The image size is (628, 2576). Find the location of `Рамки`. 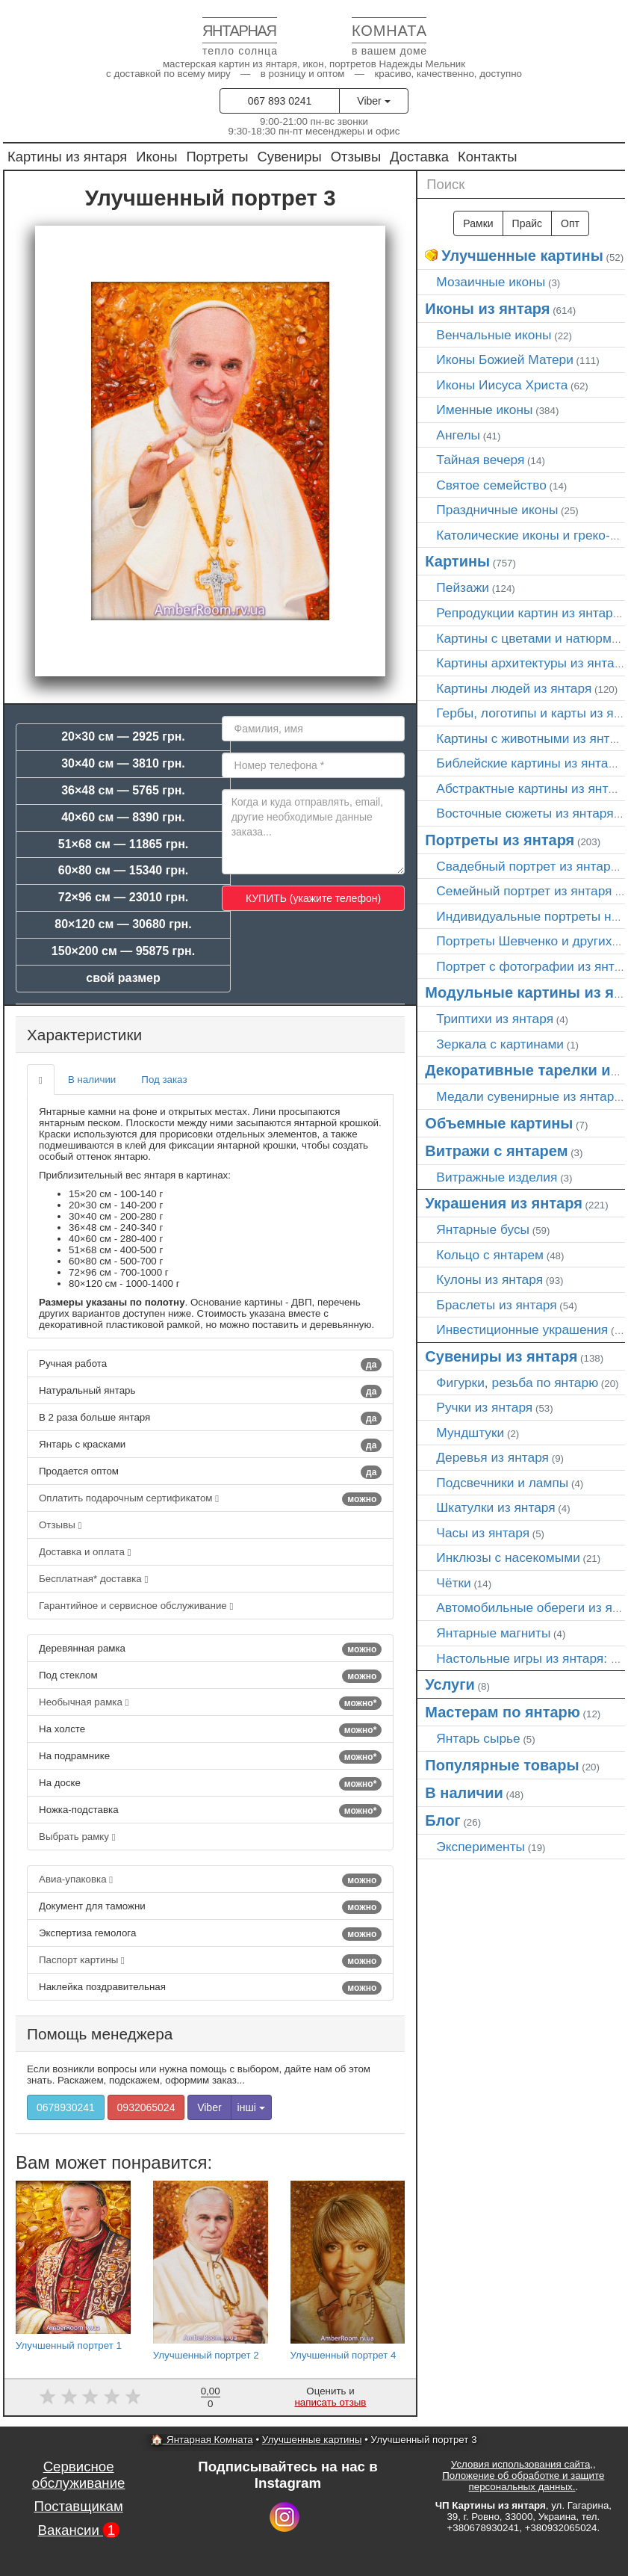

Рамки is located at coordinates (478, 223).